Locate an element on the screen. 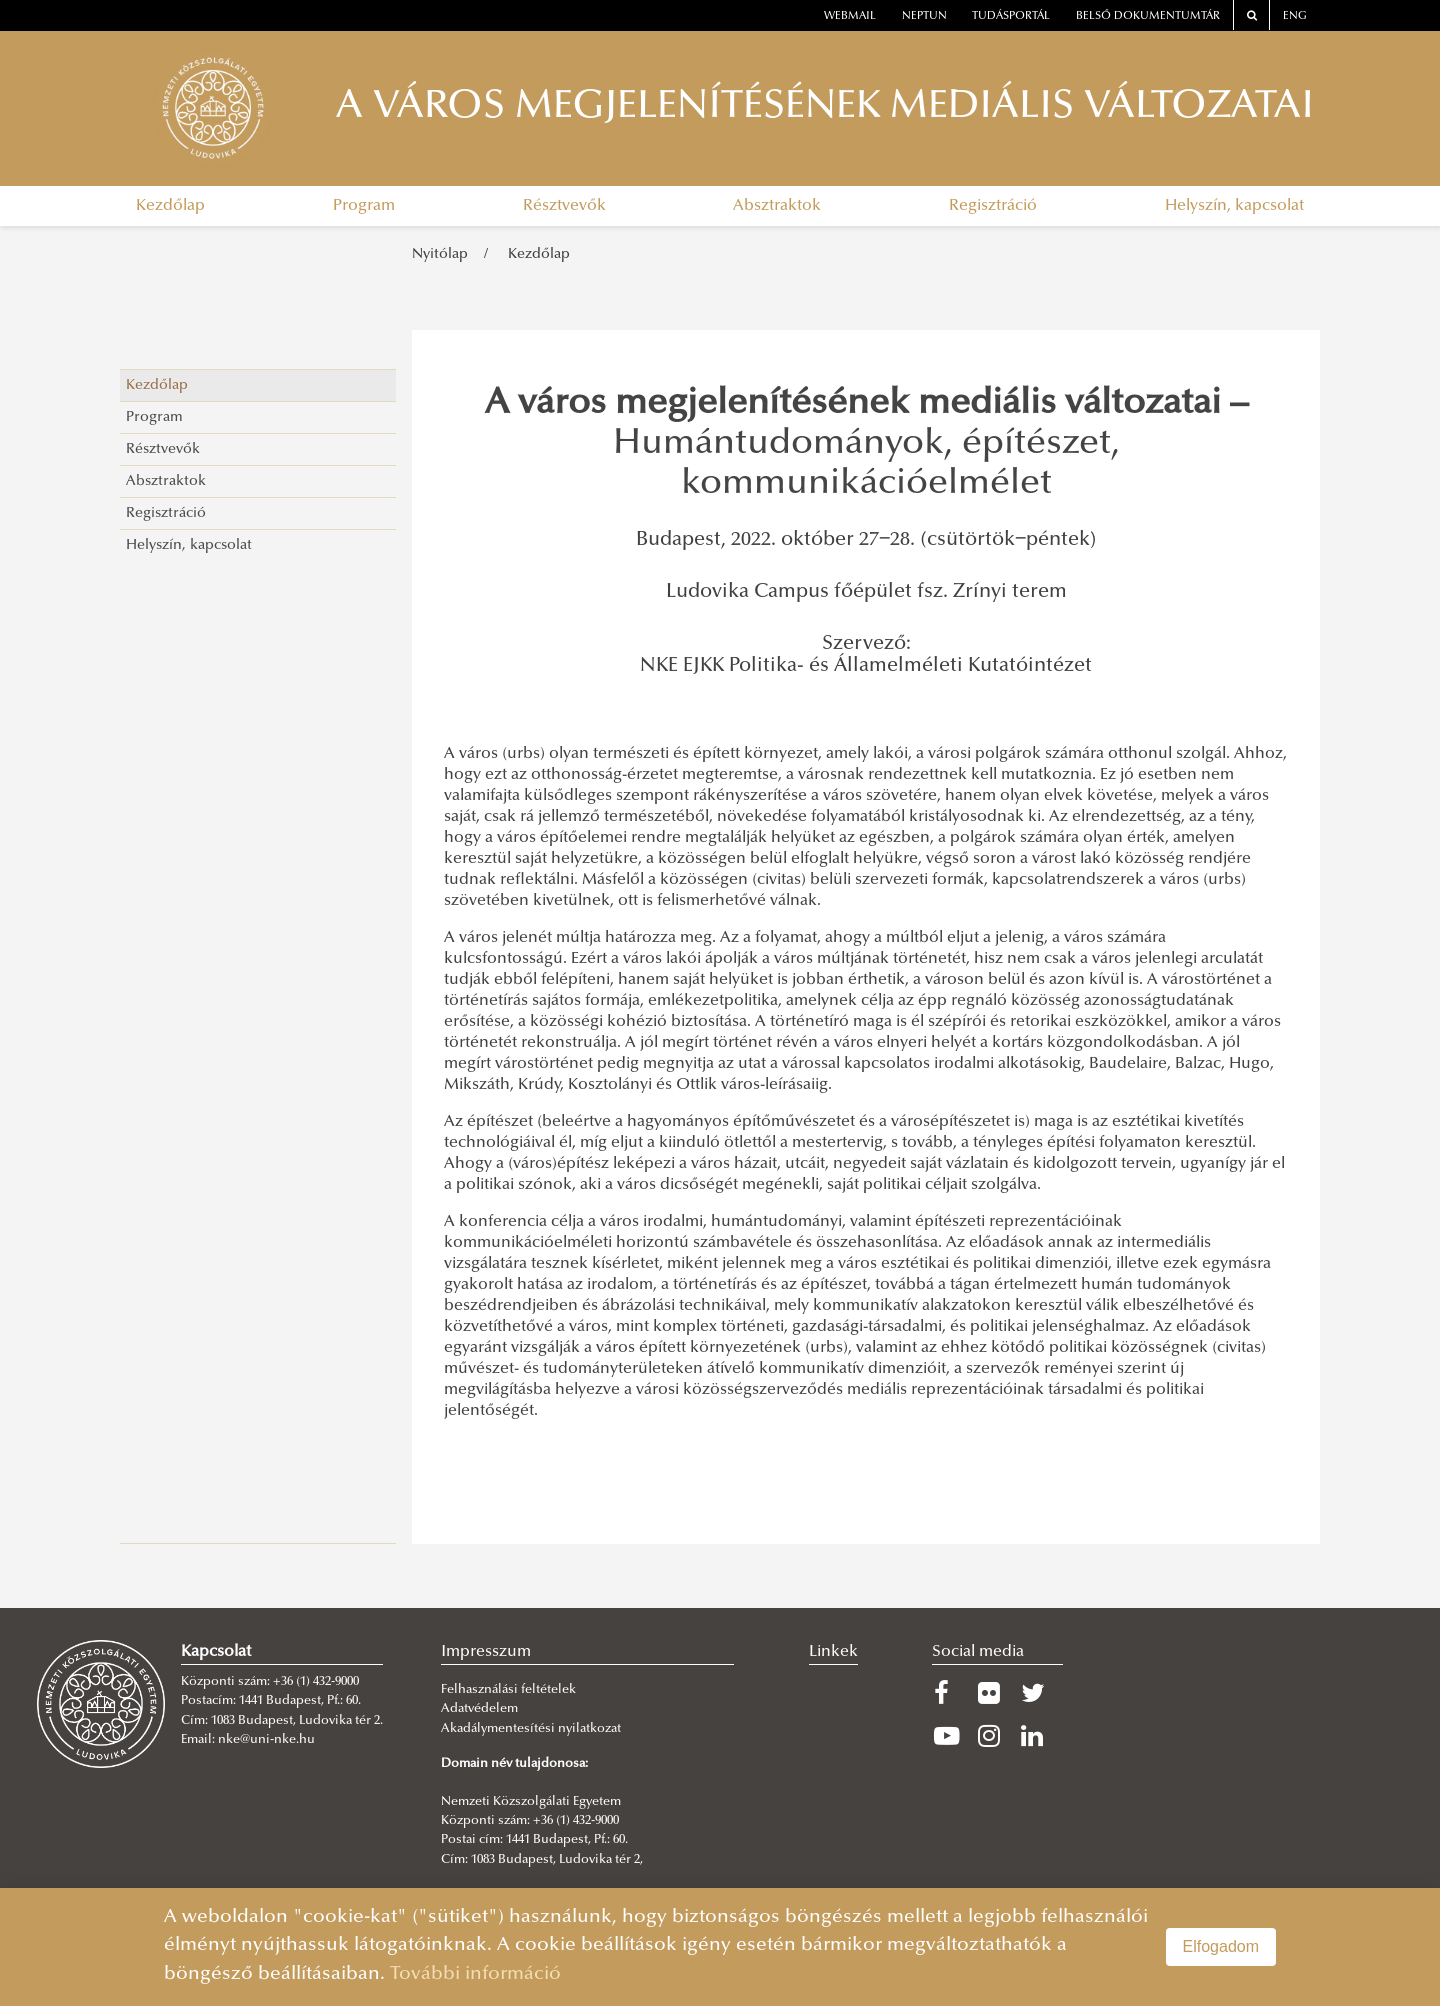 Image resolution: width=1440 pixels, height=2006 pixels. webmail is located at coordinates (850, 16).